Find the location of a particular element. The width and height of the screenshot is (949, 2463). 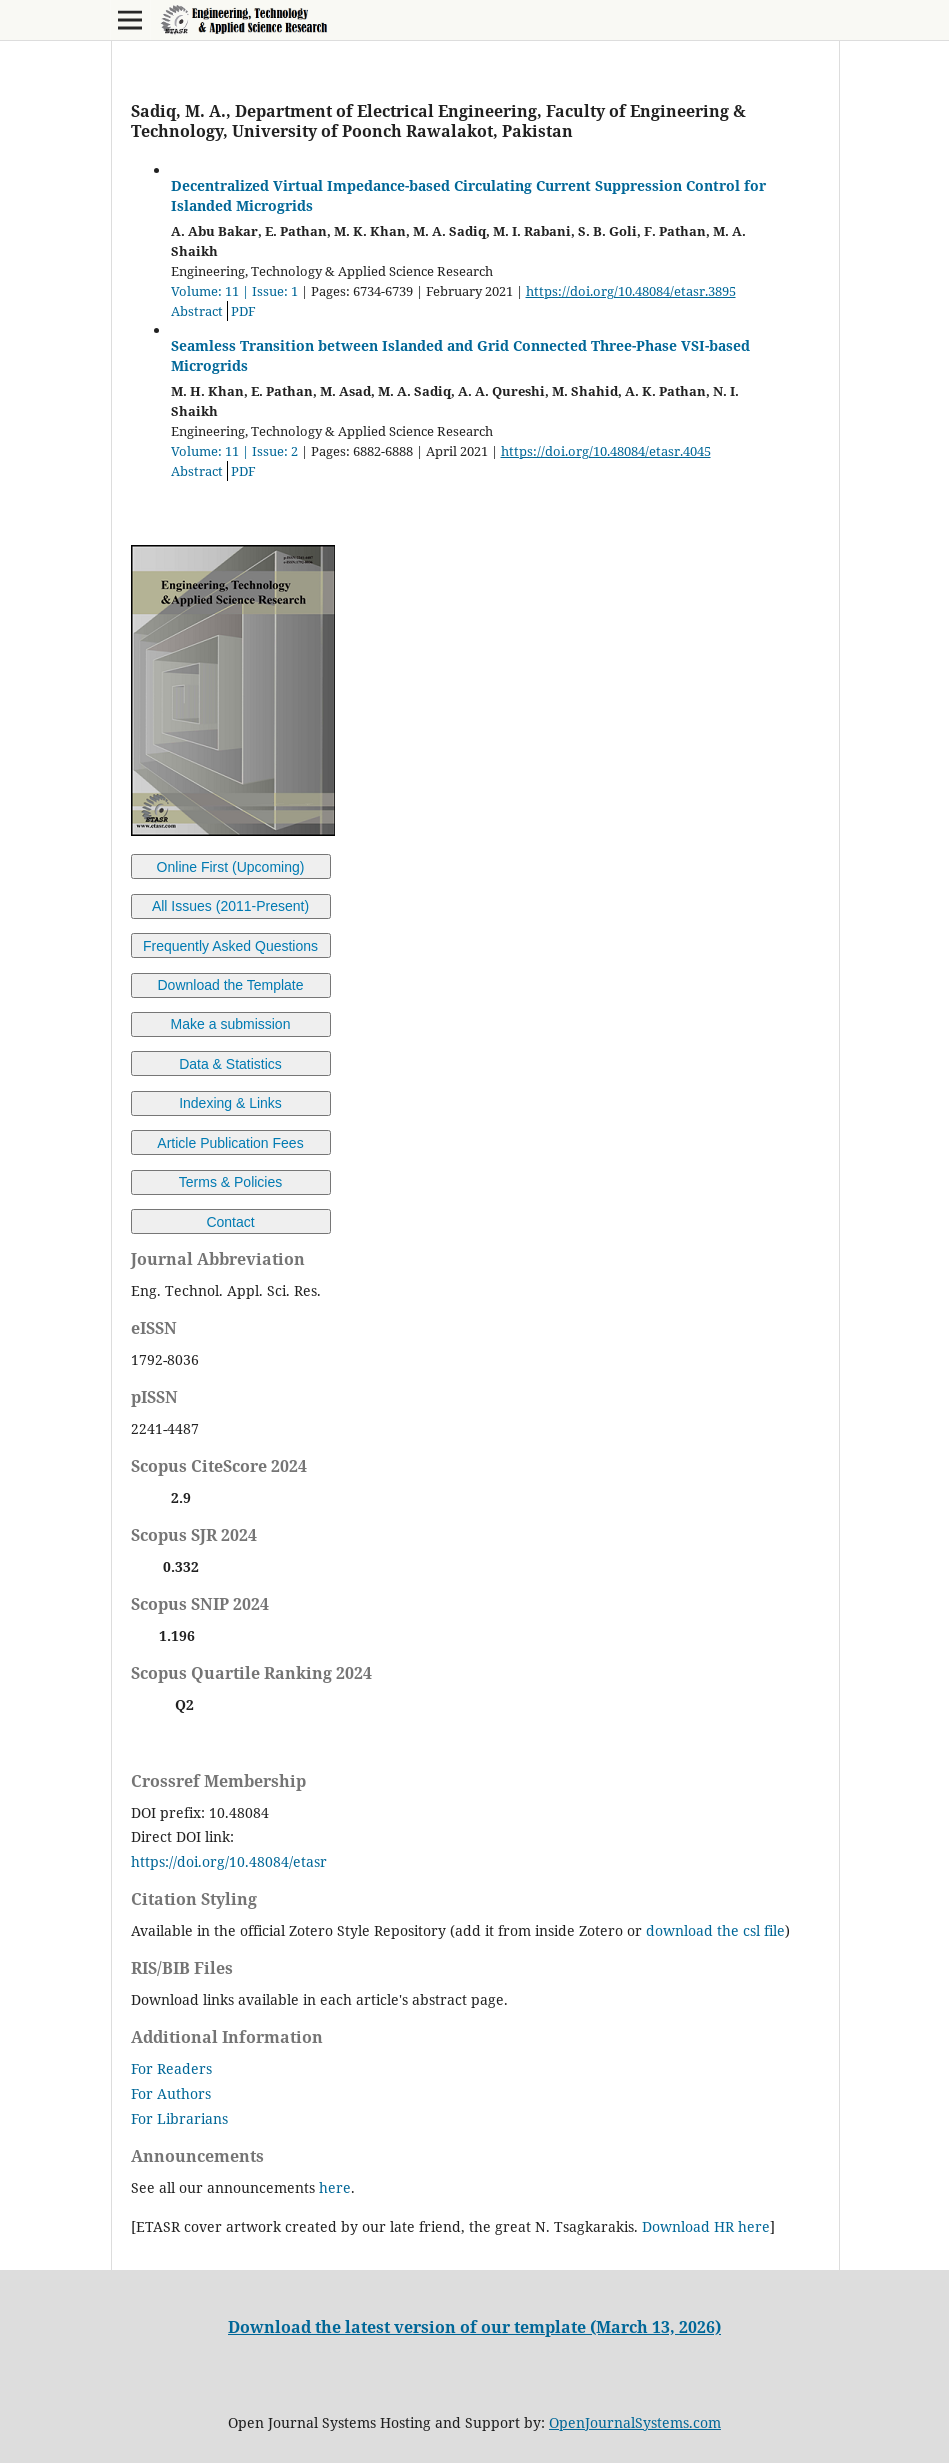

For Librarians is located at coordinates (179, 2118).